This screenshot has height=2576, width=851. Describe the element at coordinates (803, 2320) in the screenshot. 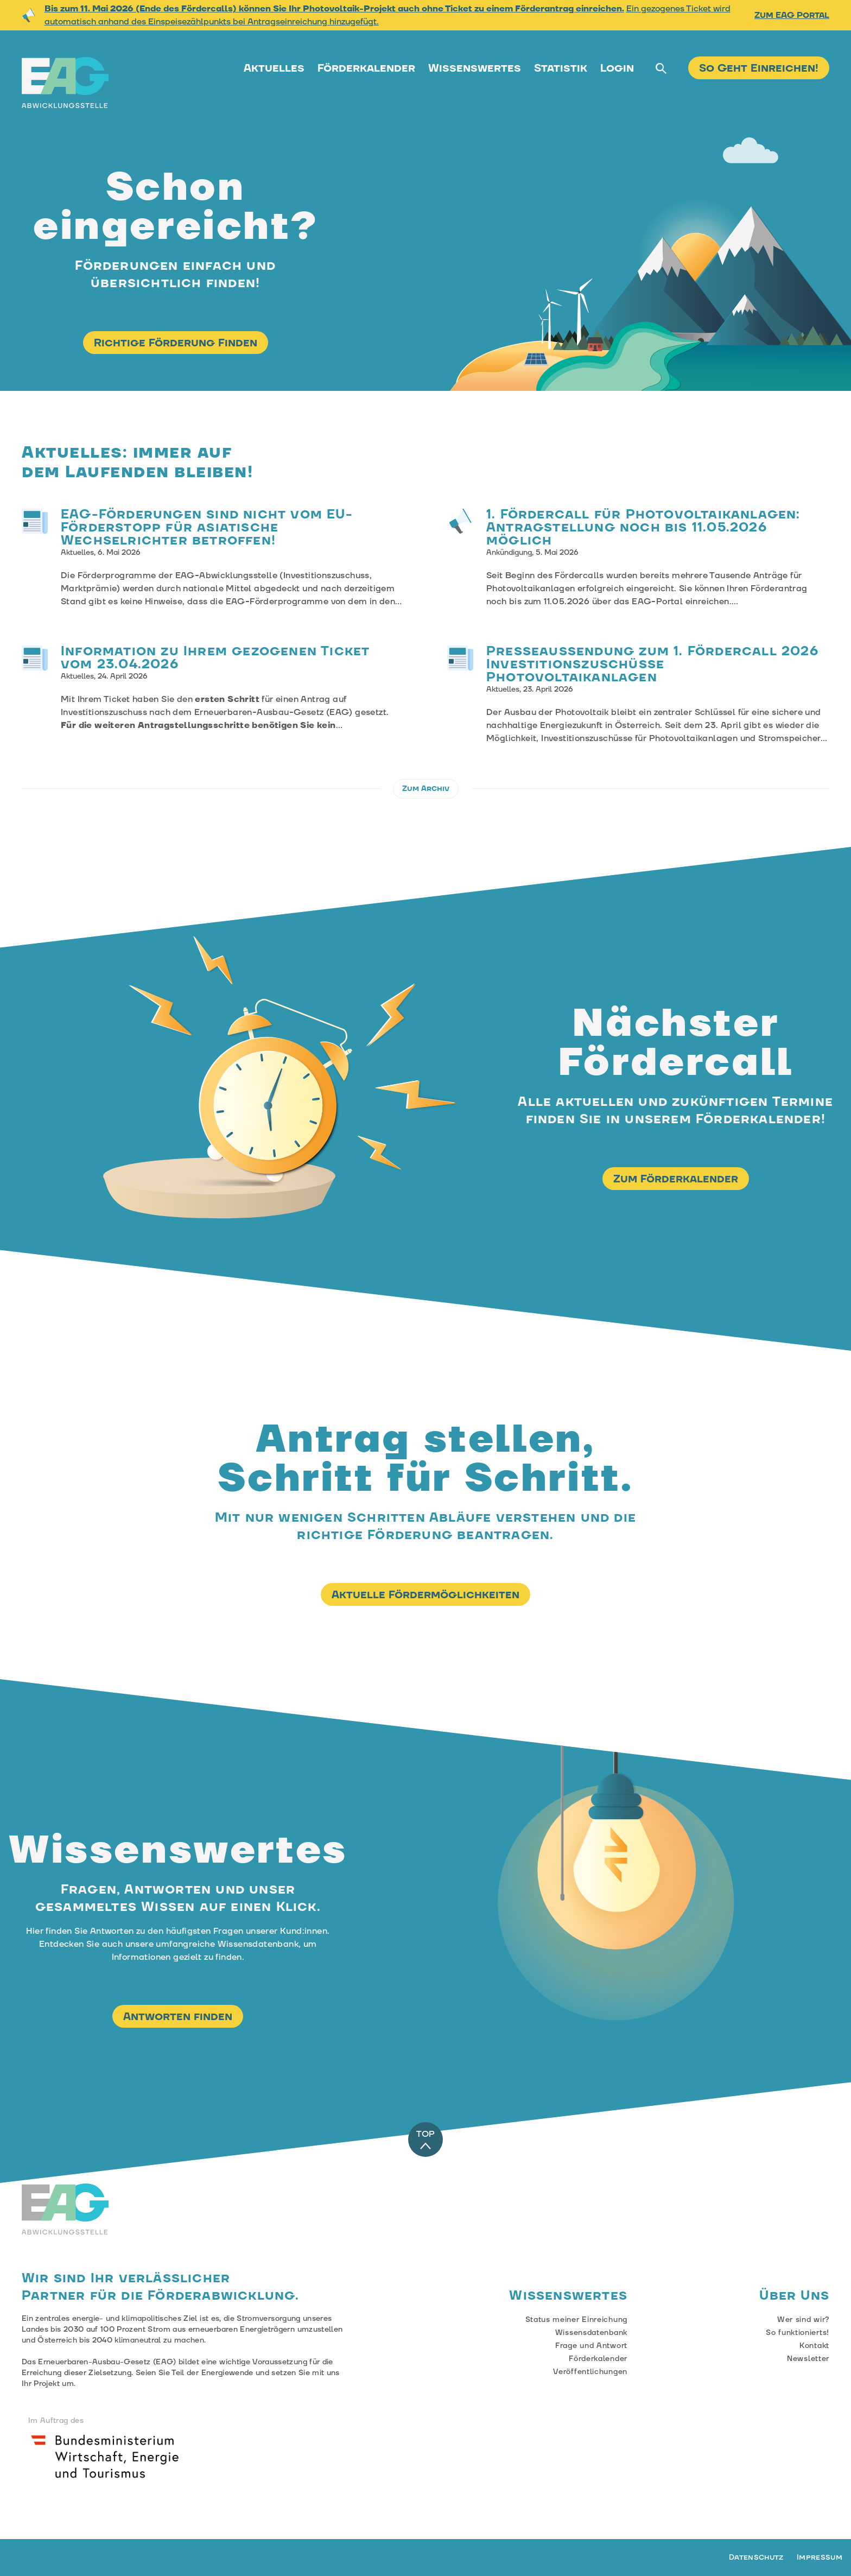

I see `Wer sind wir?` at that location.